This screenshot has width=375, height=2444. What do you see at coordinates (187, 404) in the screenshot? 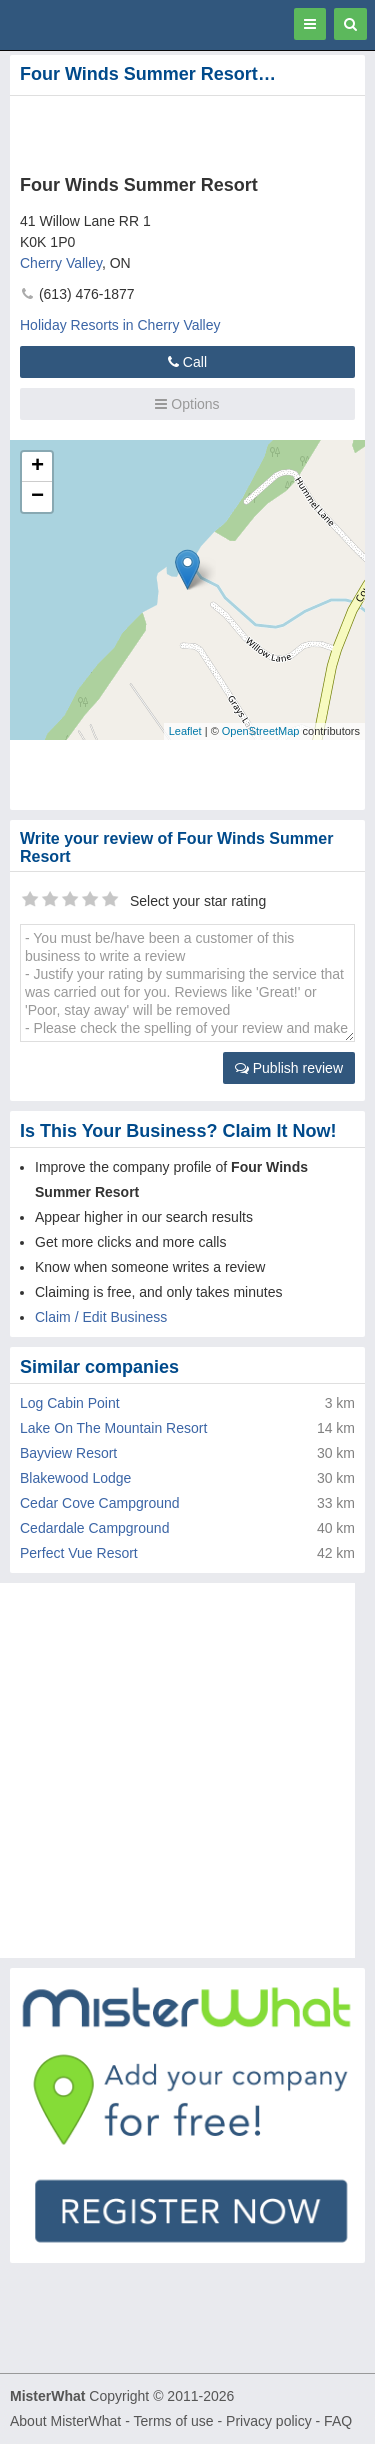
I see `Options` at bounding box center [187, 404].